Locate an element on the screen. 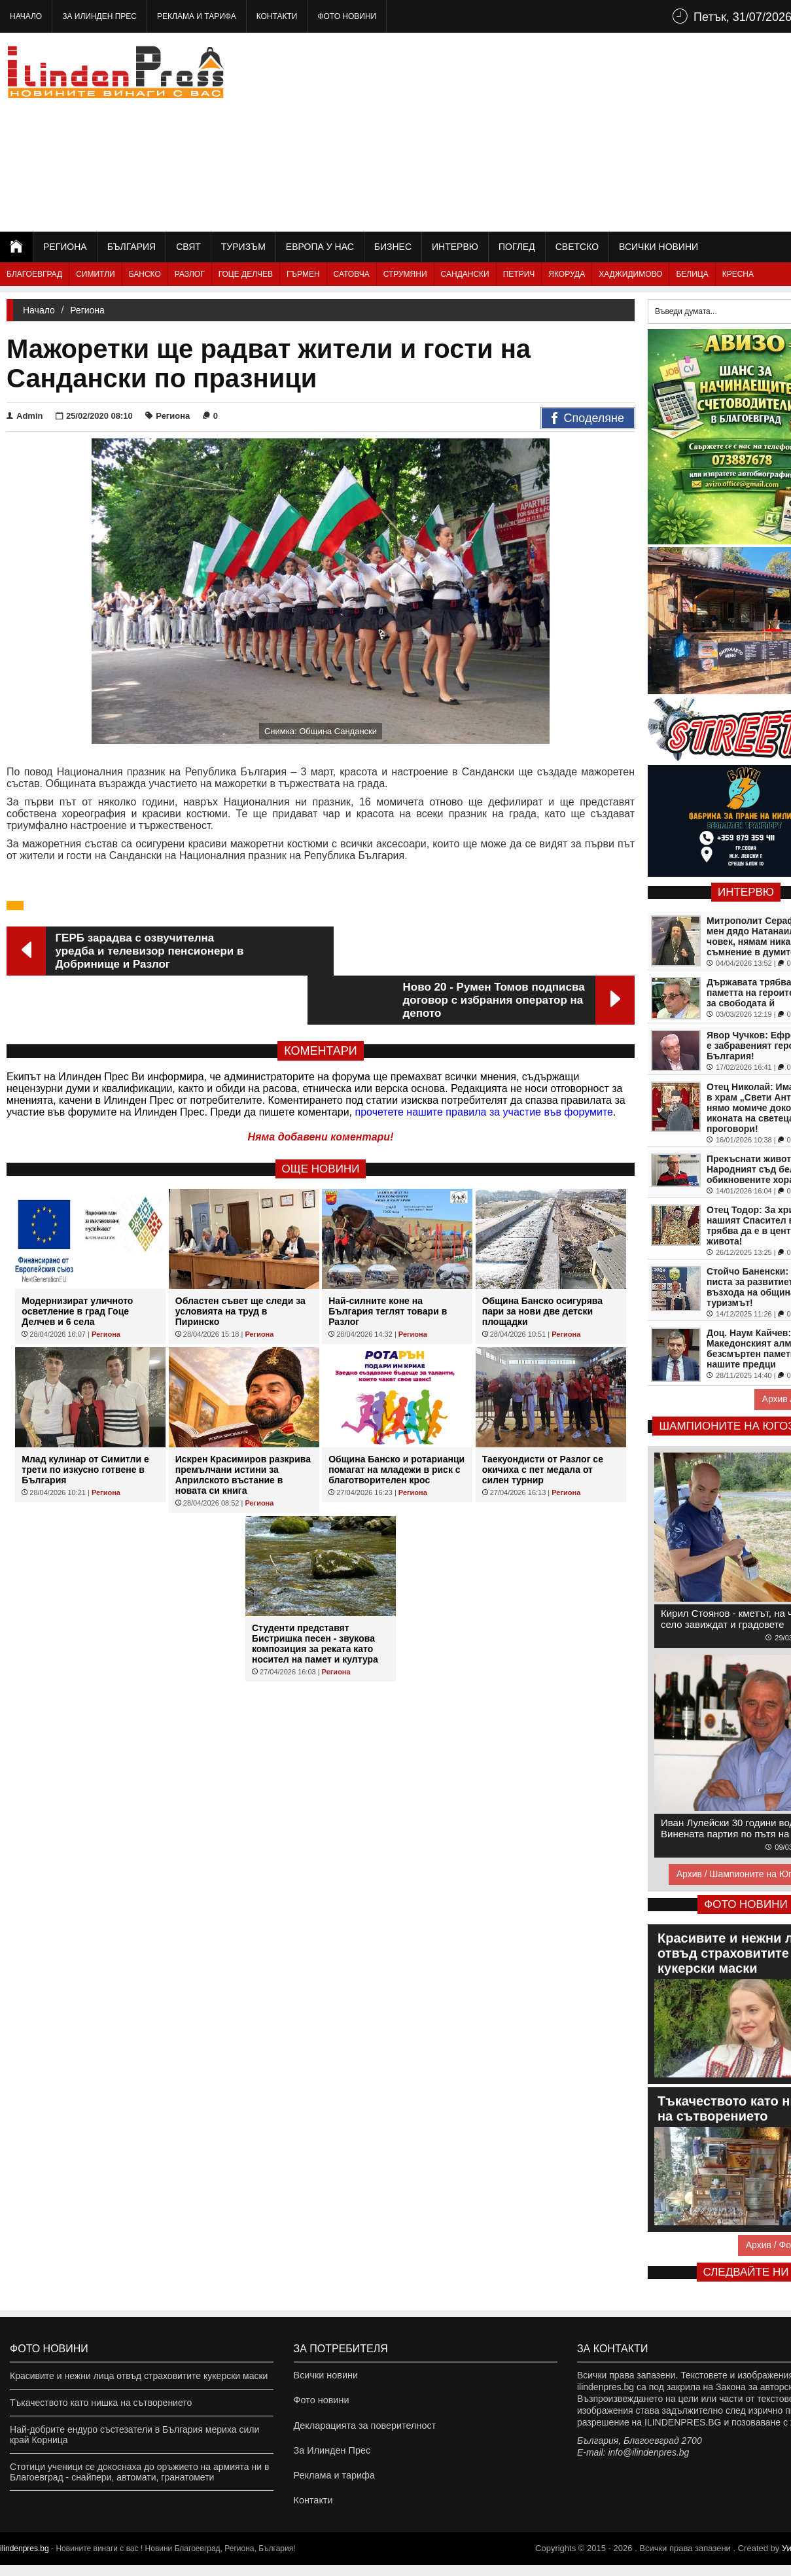 The image size is (791, 2576). Най-добрите ендуро състезатели в България мериха сили край Корница is located at coordinates (134, 2434).